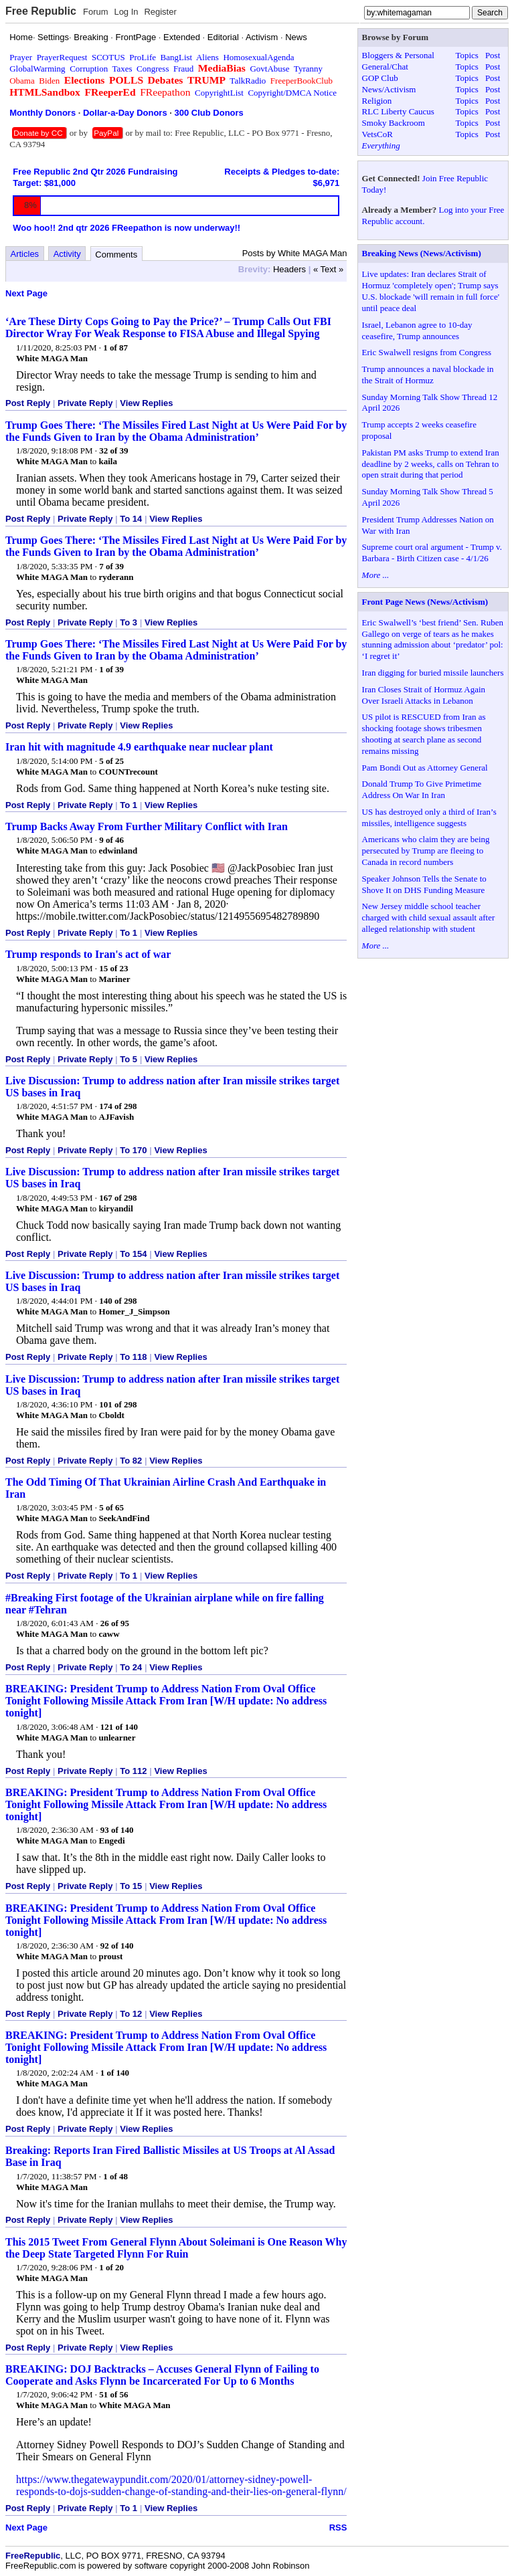 Image resolution: width=514 pixels, height=2576 pixels. I want to click on New Jersey middle school teacher charged with child sexual assault after alleged relationship with student, so click(428, 917).